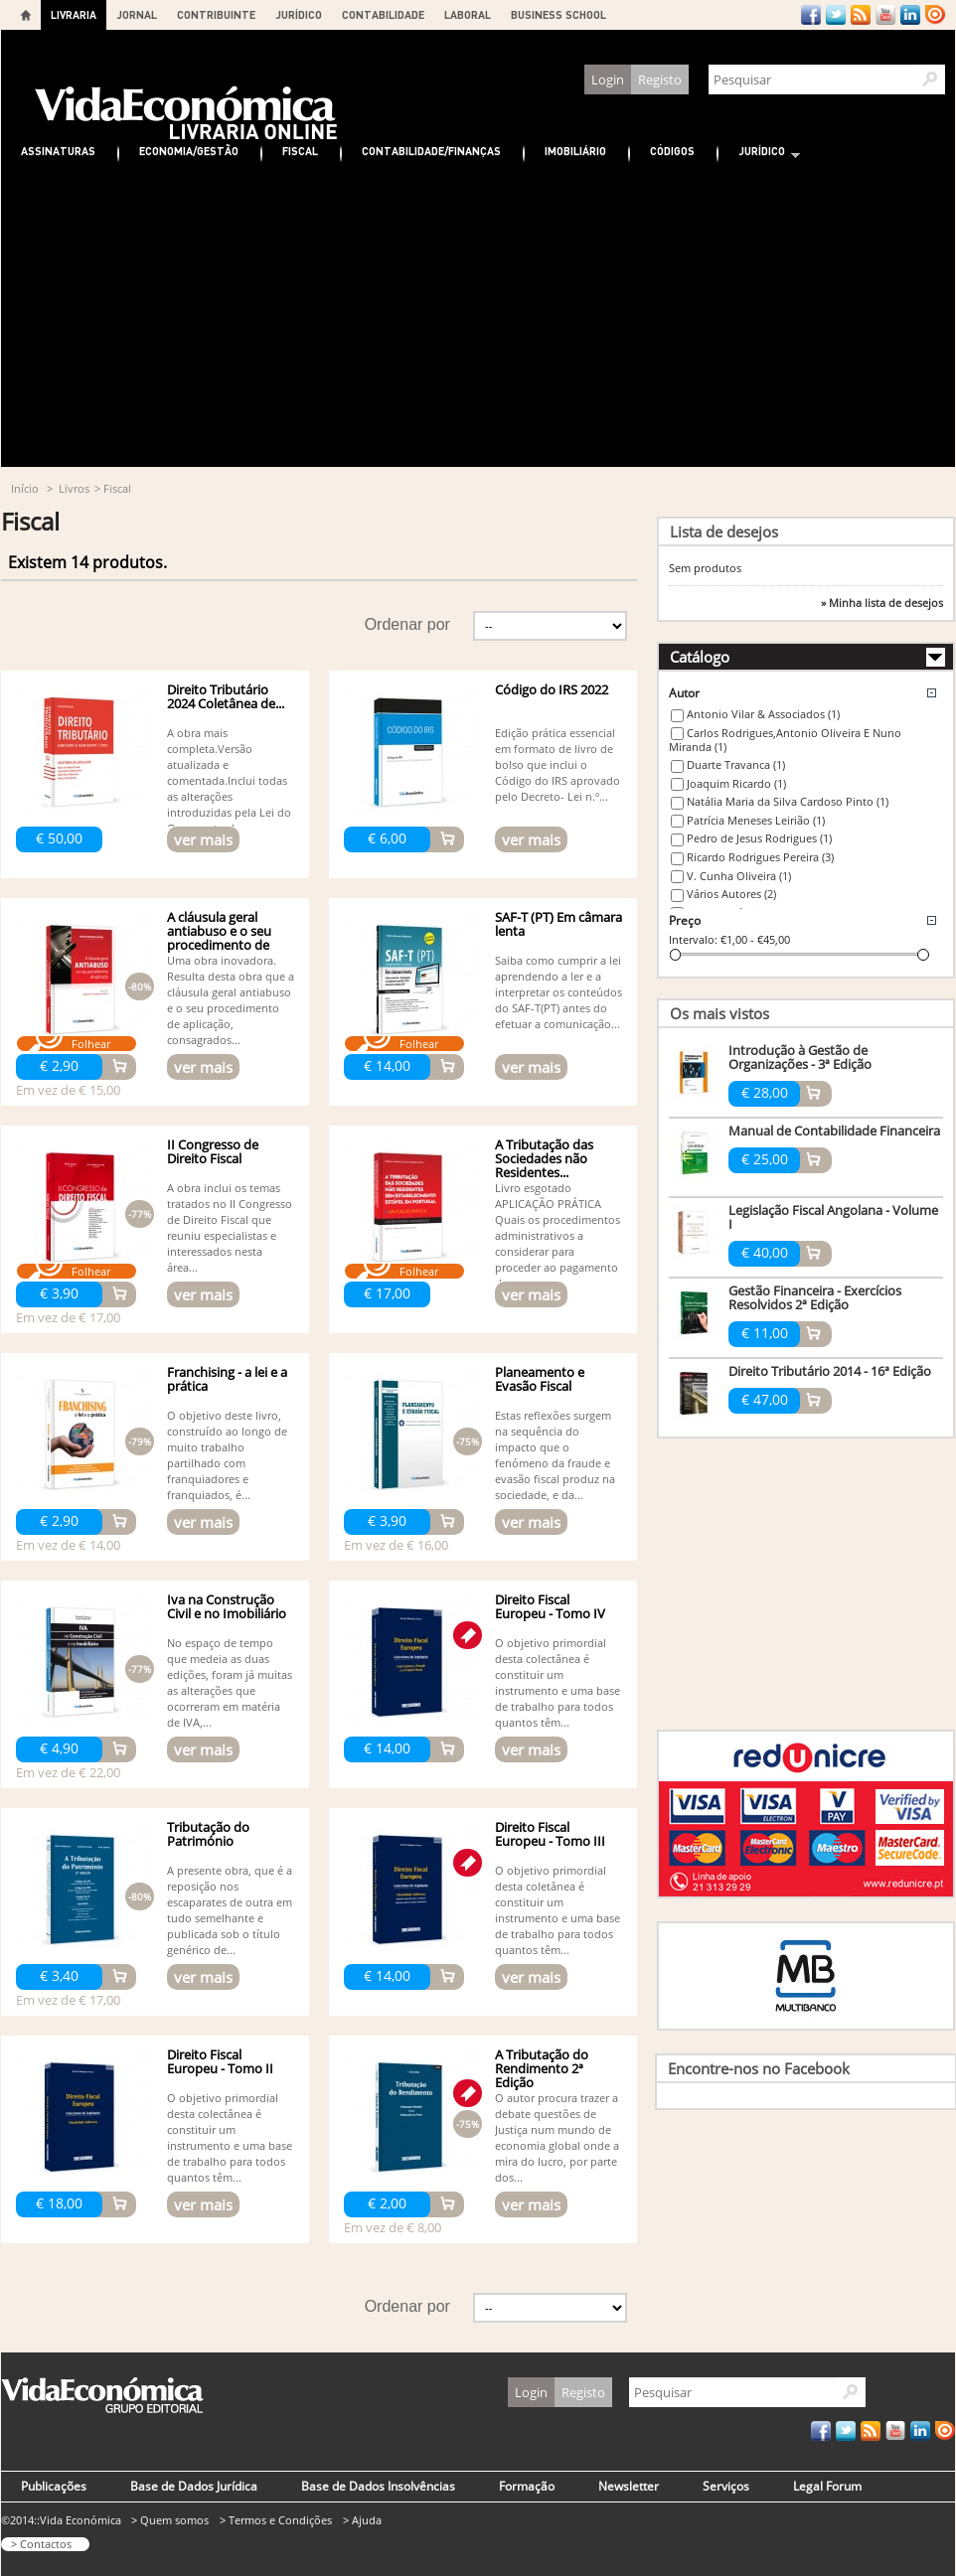  I want to click on [Advertisement], so click(478, 318).